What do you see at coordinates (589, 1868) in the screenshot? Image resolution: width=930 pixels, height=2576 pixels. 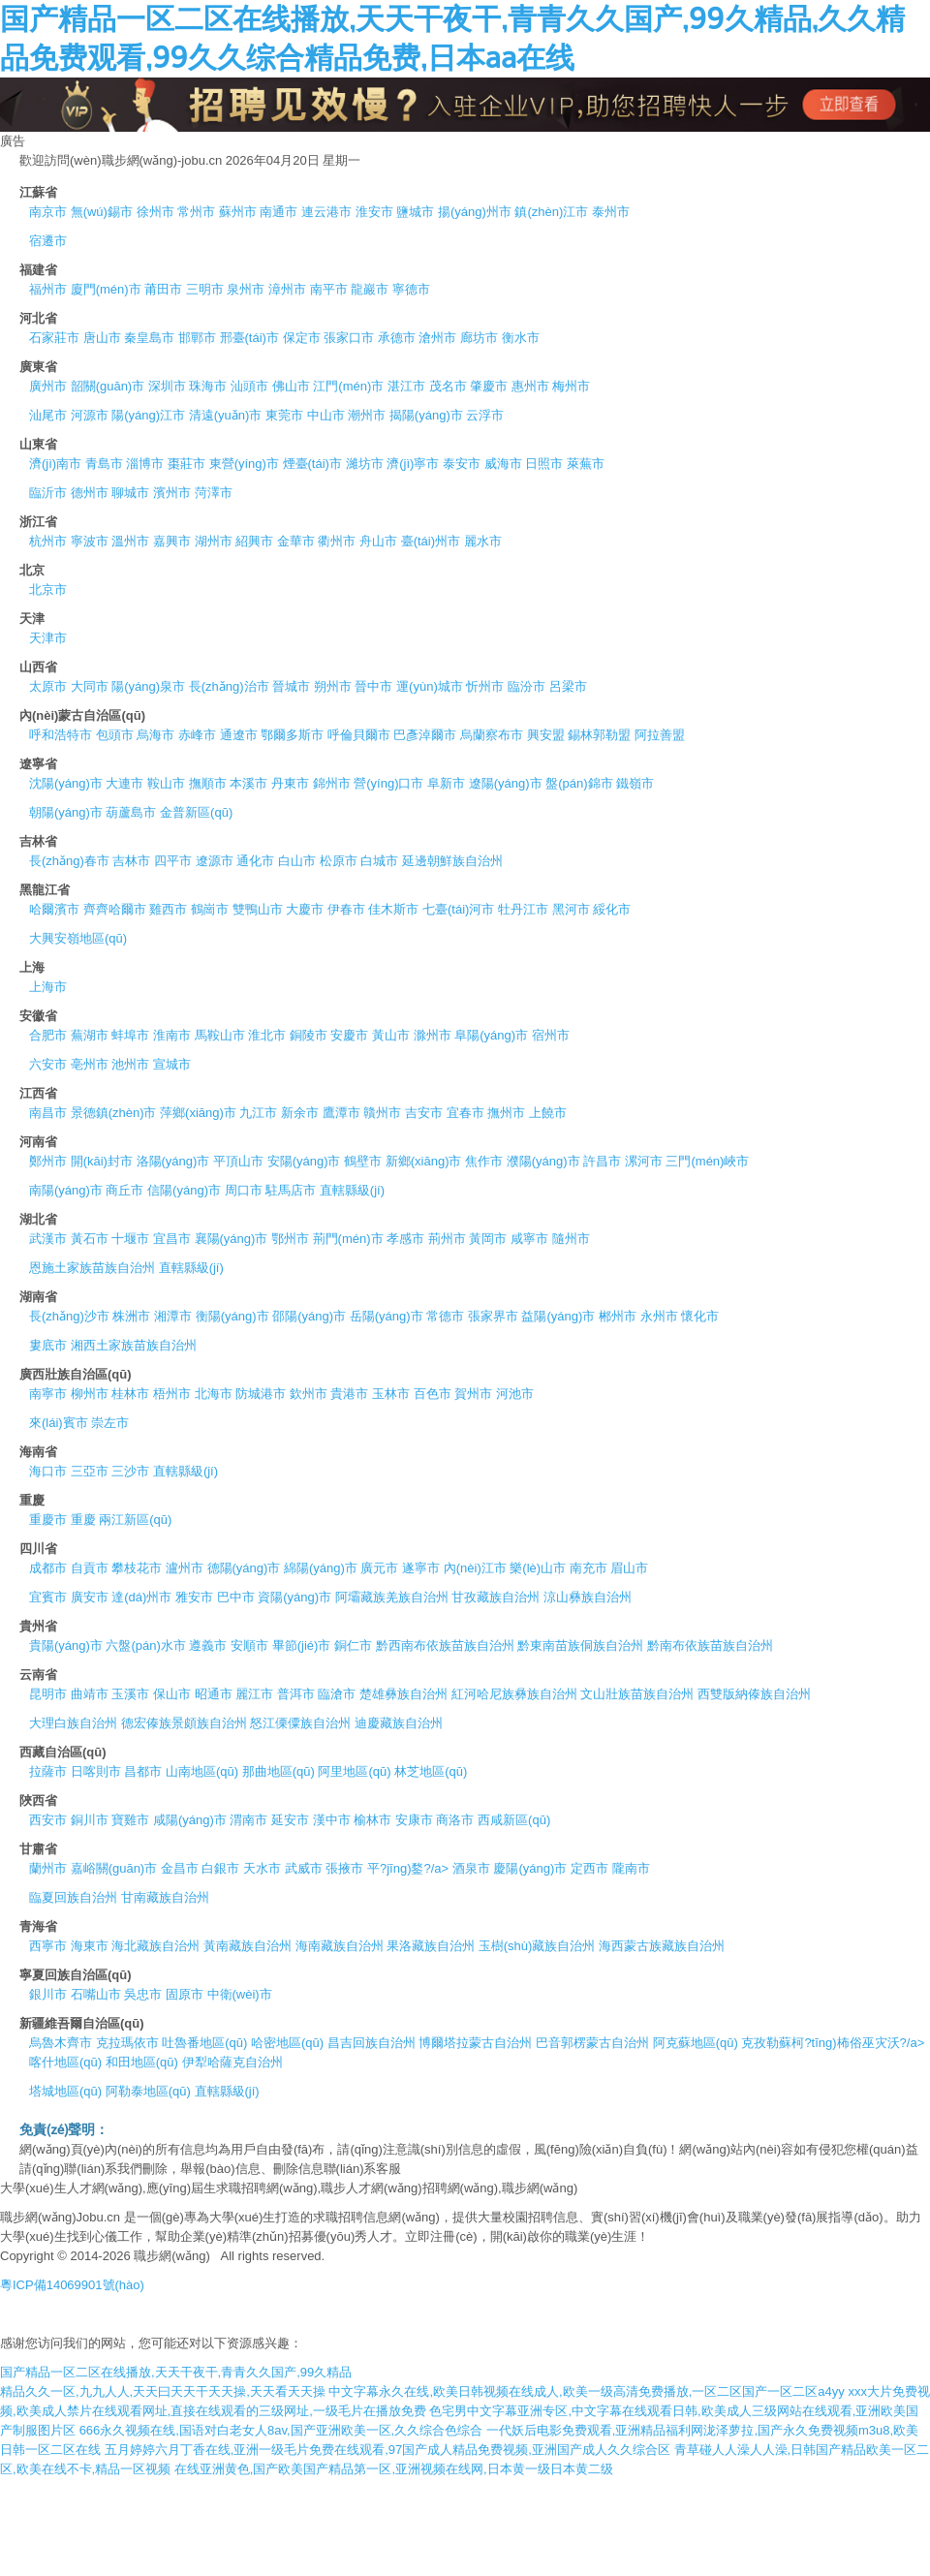 I see `定西市` at bounding box center [589, 1868].